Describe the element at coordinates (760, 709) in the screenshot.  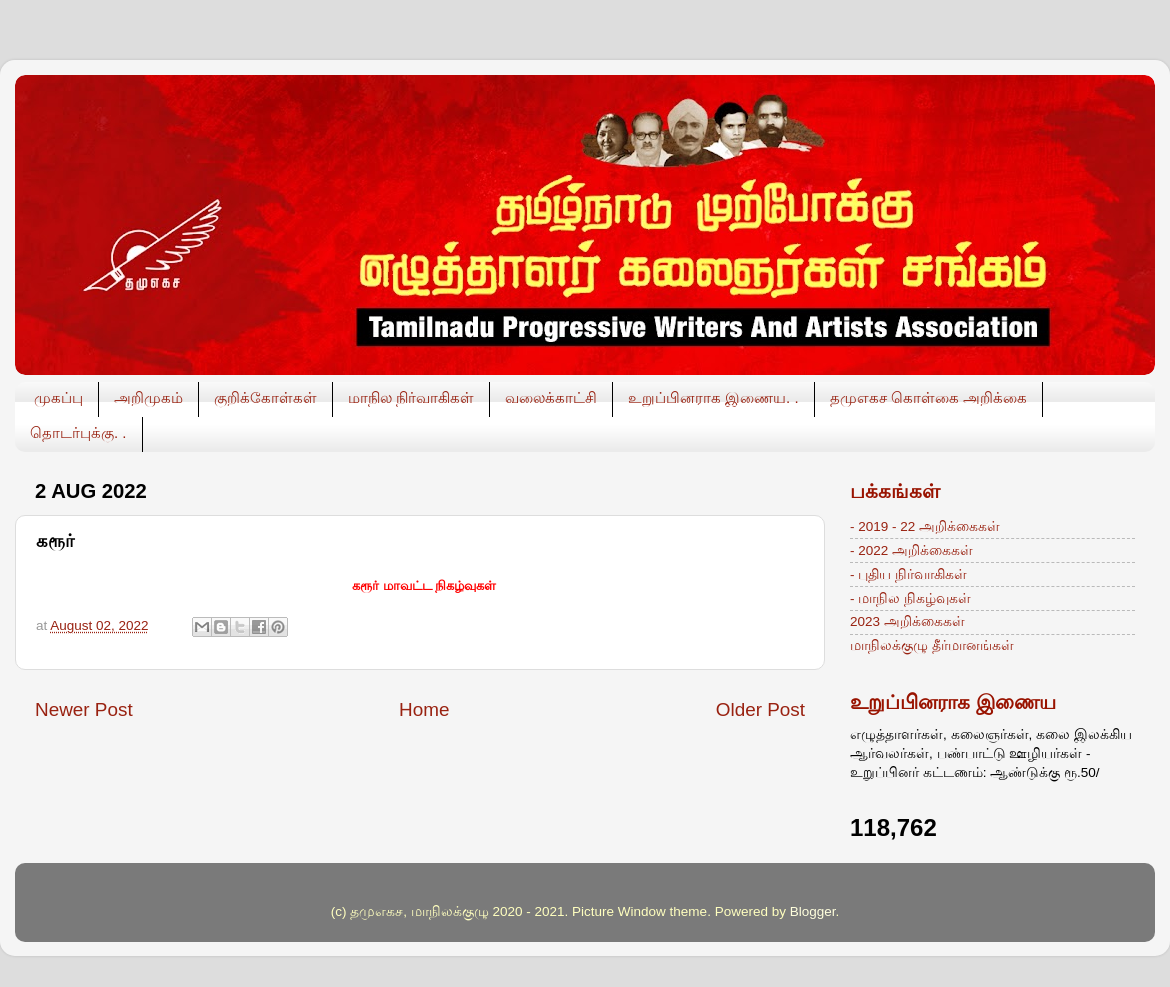
I see `Older Post` at that location.